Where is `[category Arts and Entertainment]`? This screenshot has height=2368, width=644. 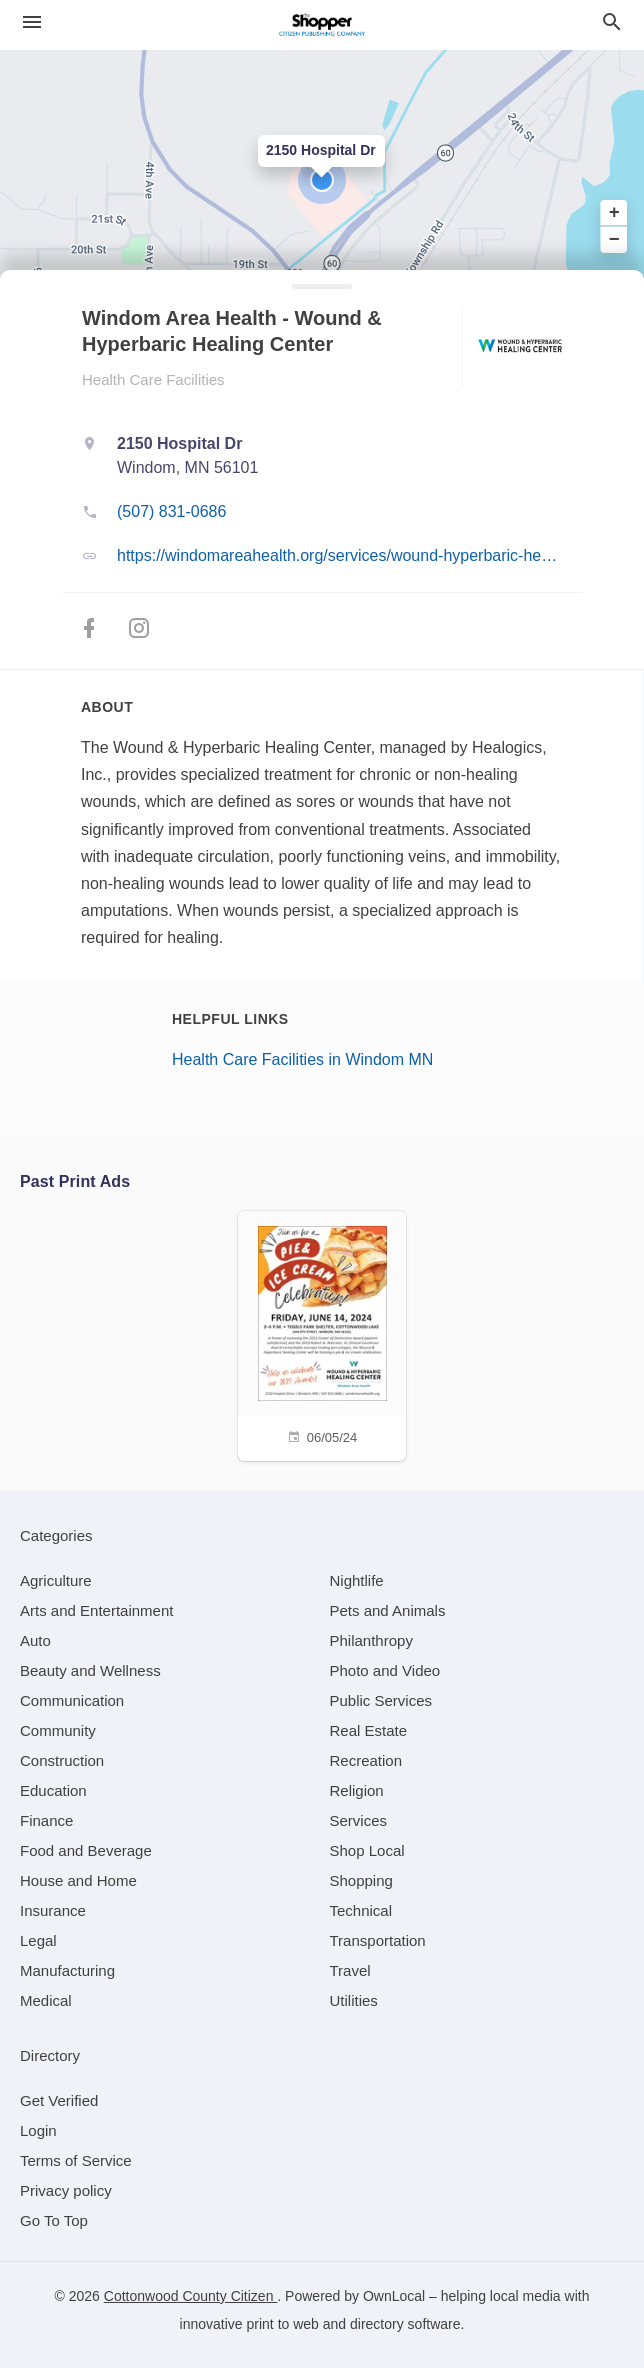 [category Arts and Entertainment] is located at coordinates (96, 1610).